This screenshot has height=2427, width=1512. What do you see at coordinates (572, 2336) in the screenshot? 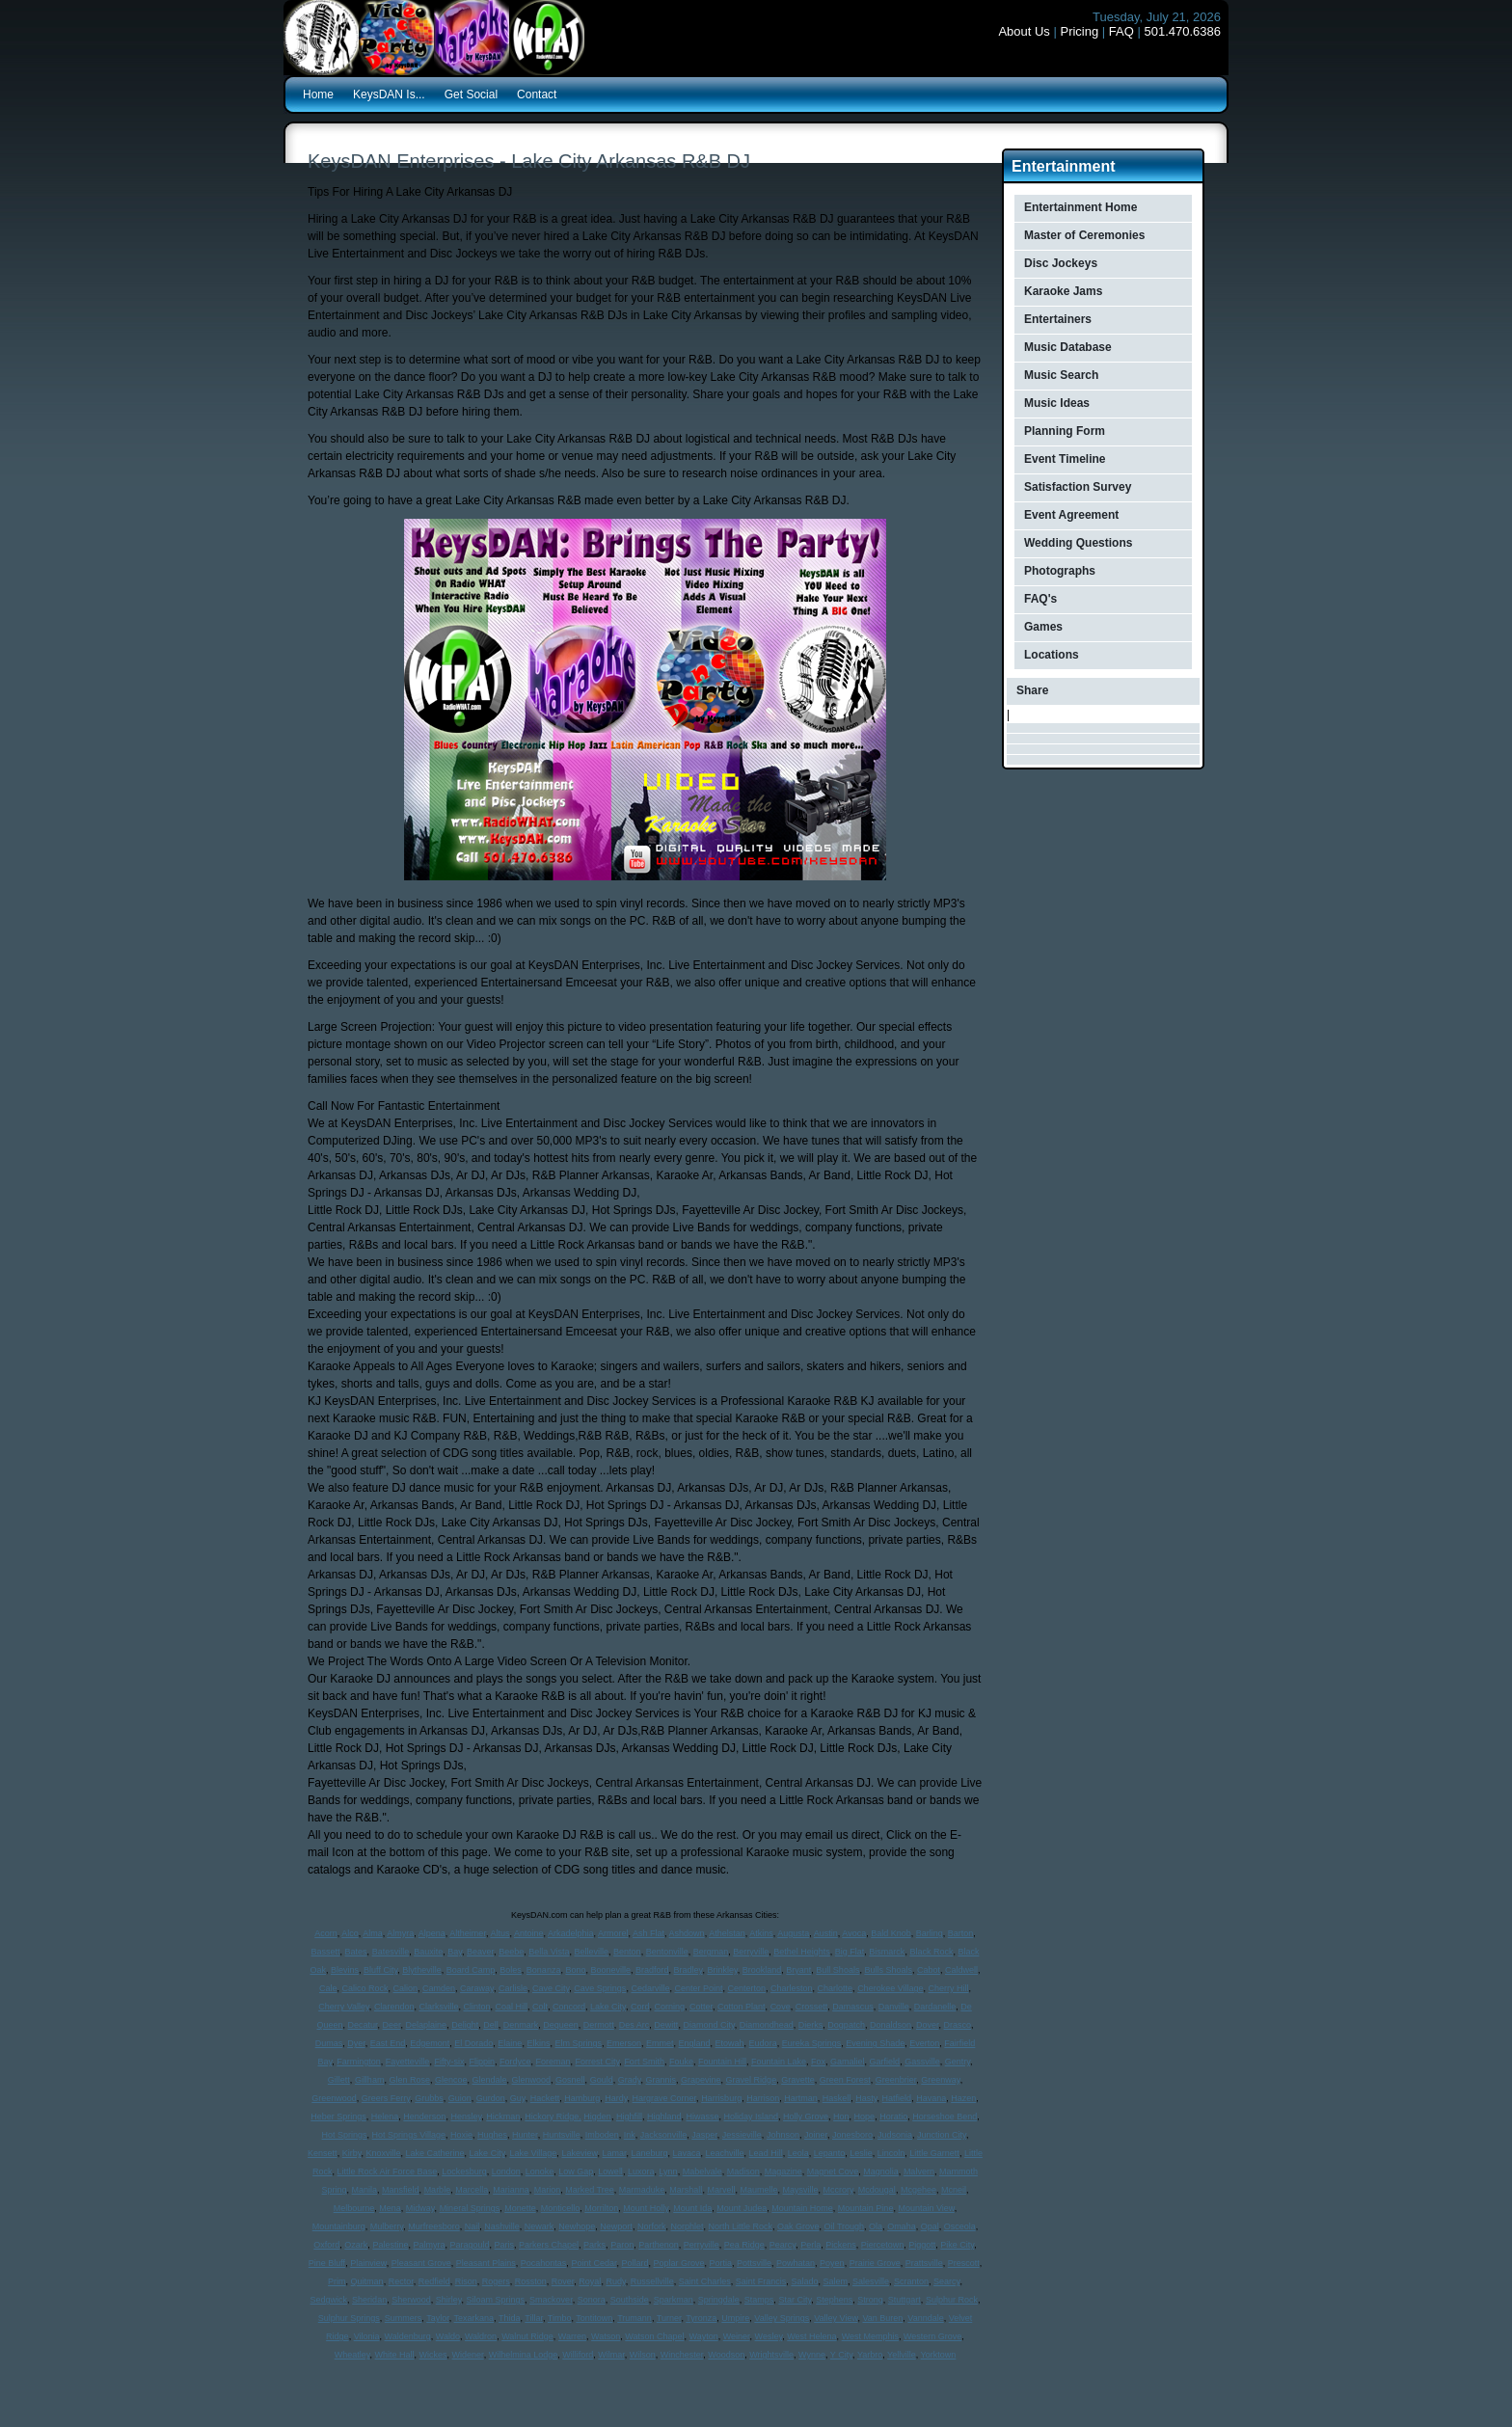
I see `Warren` at bounding box center [572, 2336].